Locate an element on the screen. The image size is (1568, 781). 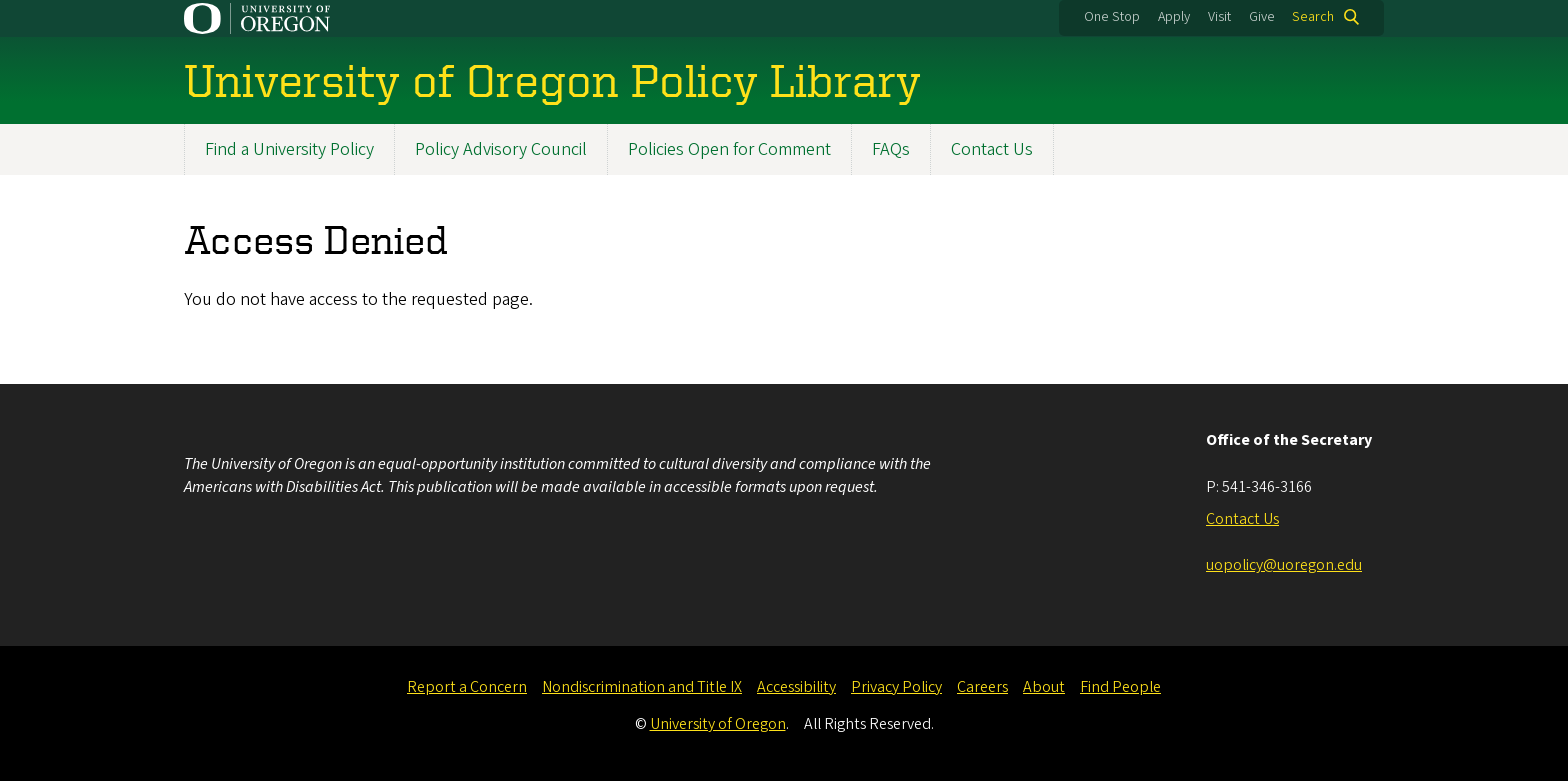
Policy Advisory Council is located at coordinates (501, 149).